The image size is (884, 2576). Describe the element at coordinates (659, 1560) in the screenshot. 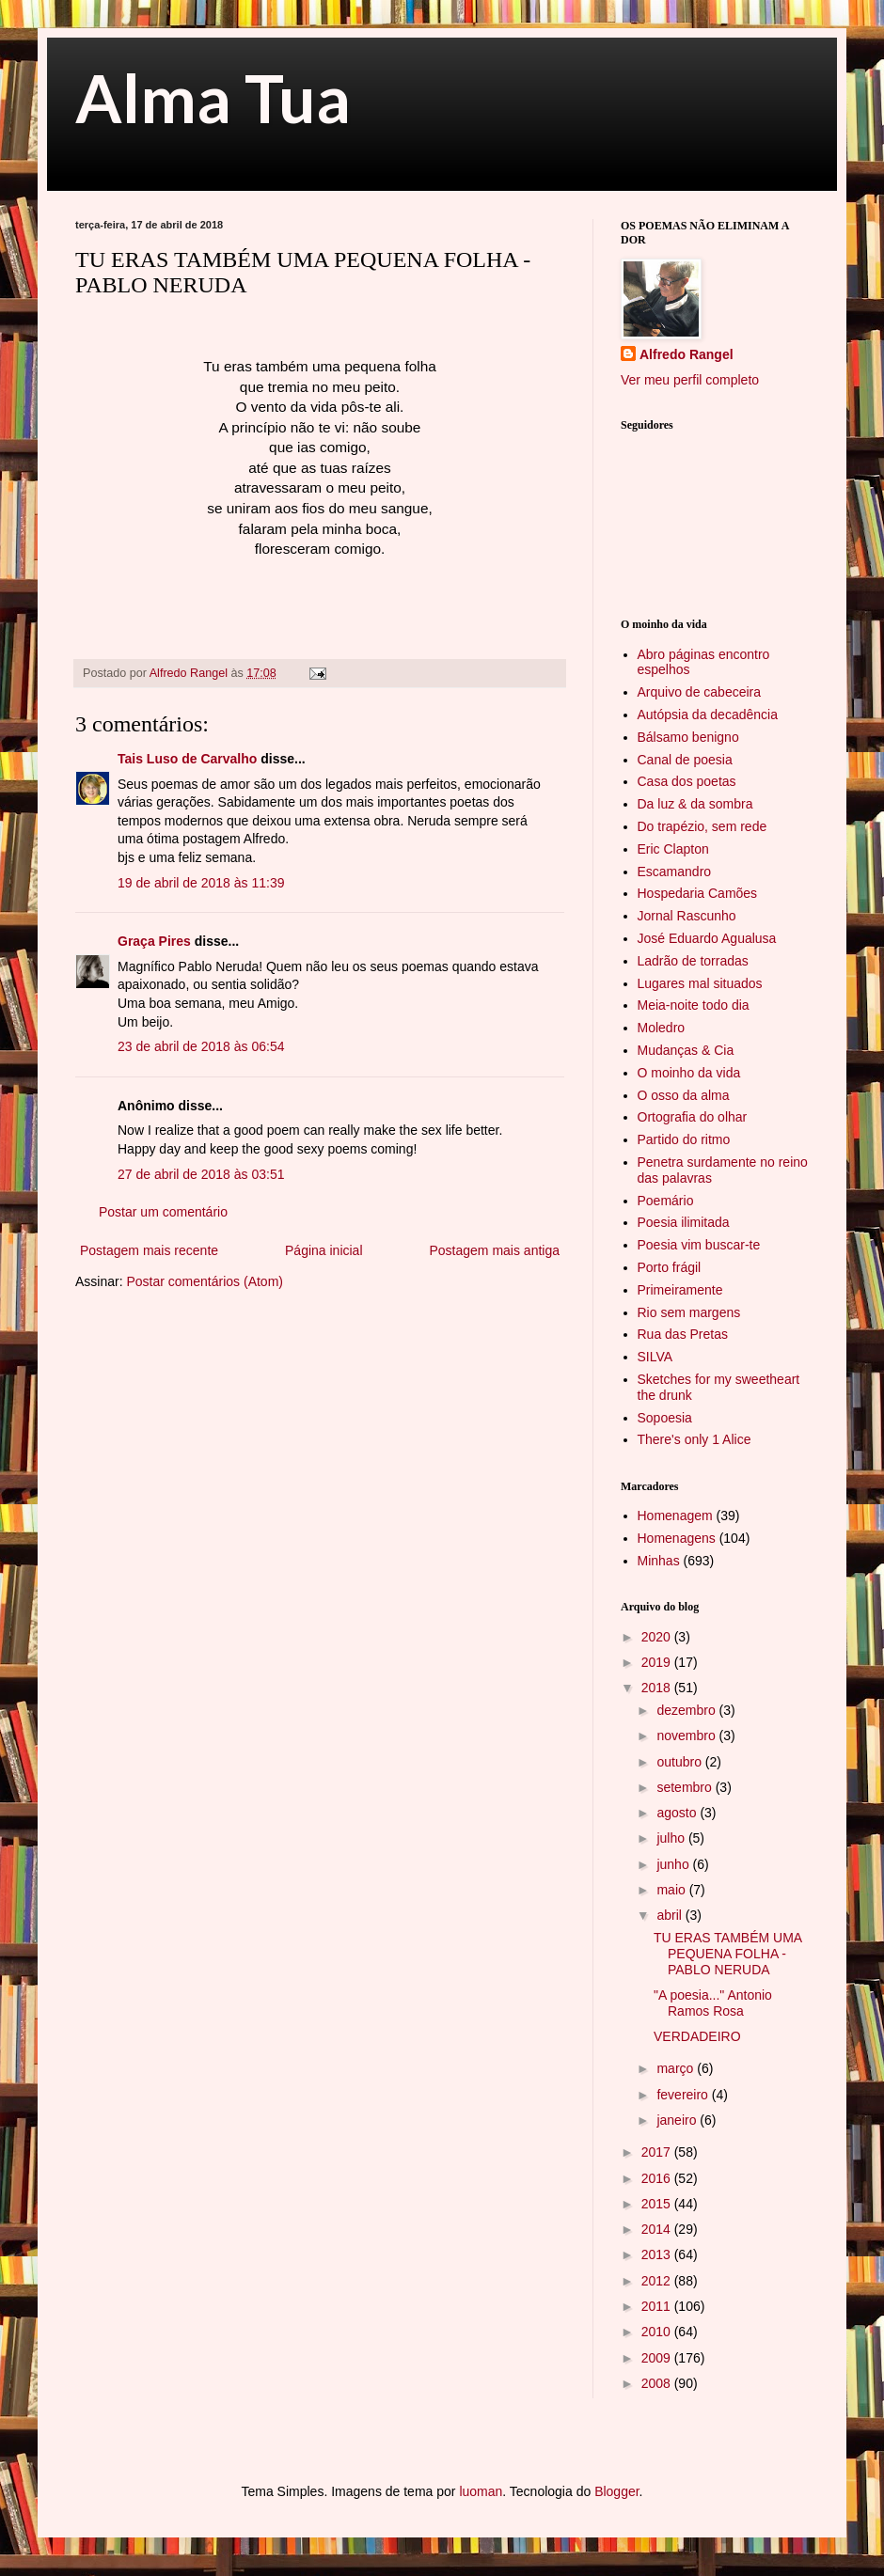

I see `Minhas` at that location.